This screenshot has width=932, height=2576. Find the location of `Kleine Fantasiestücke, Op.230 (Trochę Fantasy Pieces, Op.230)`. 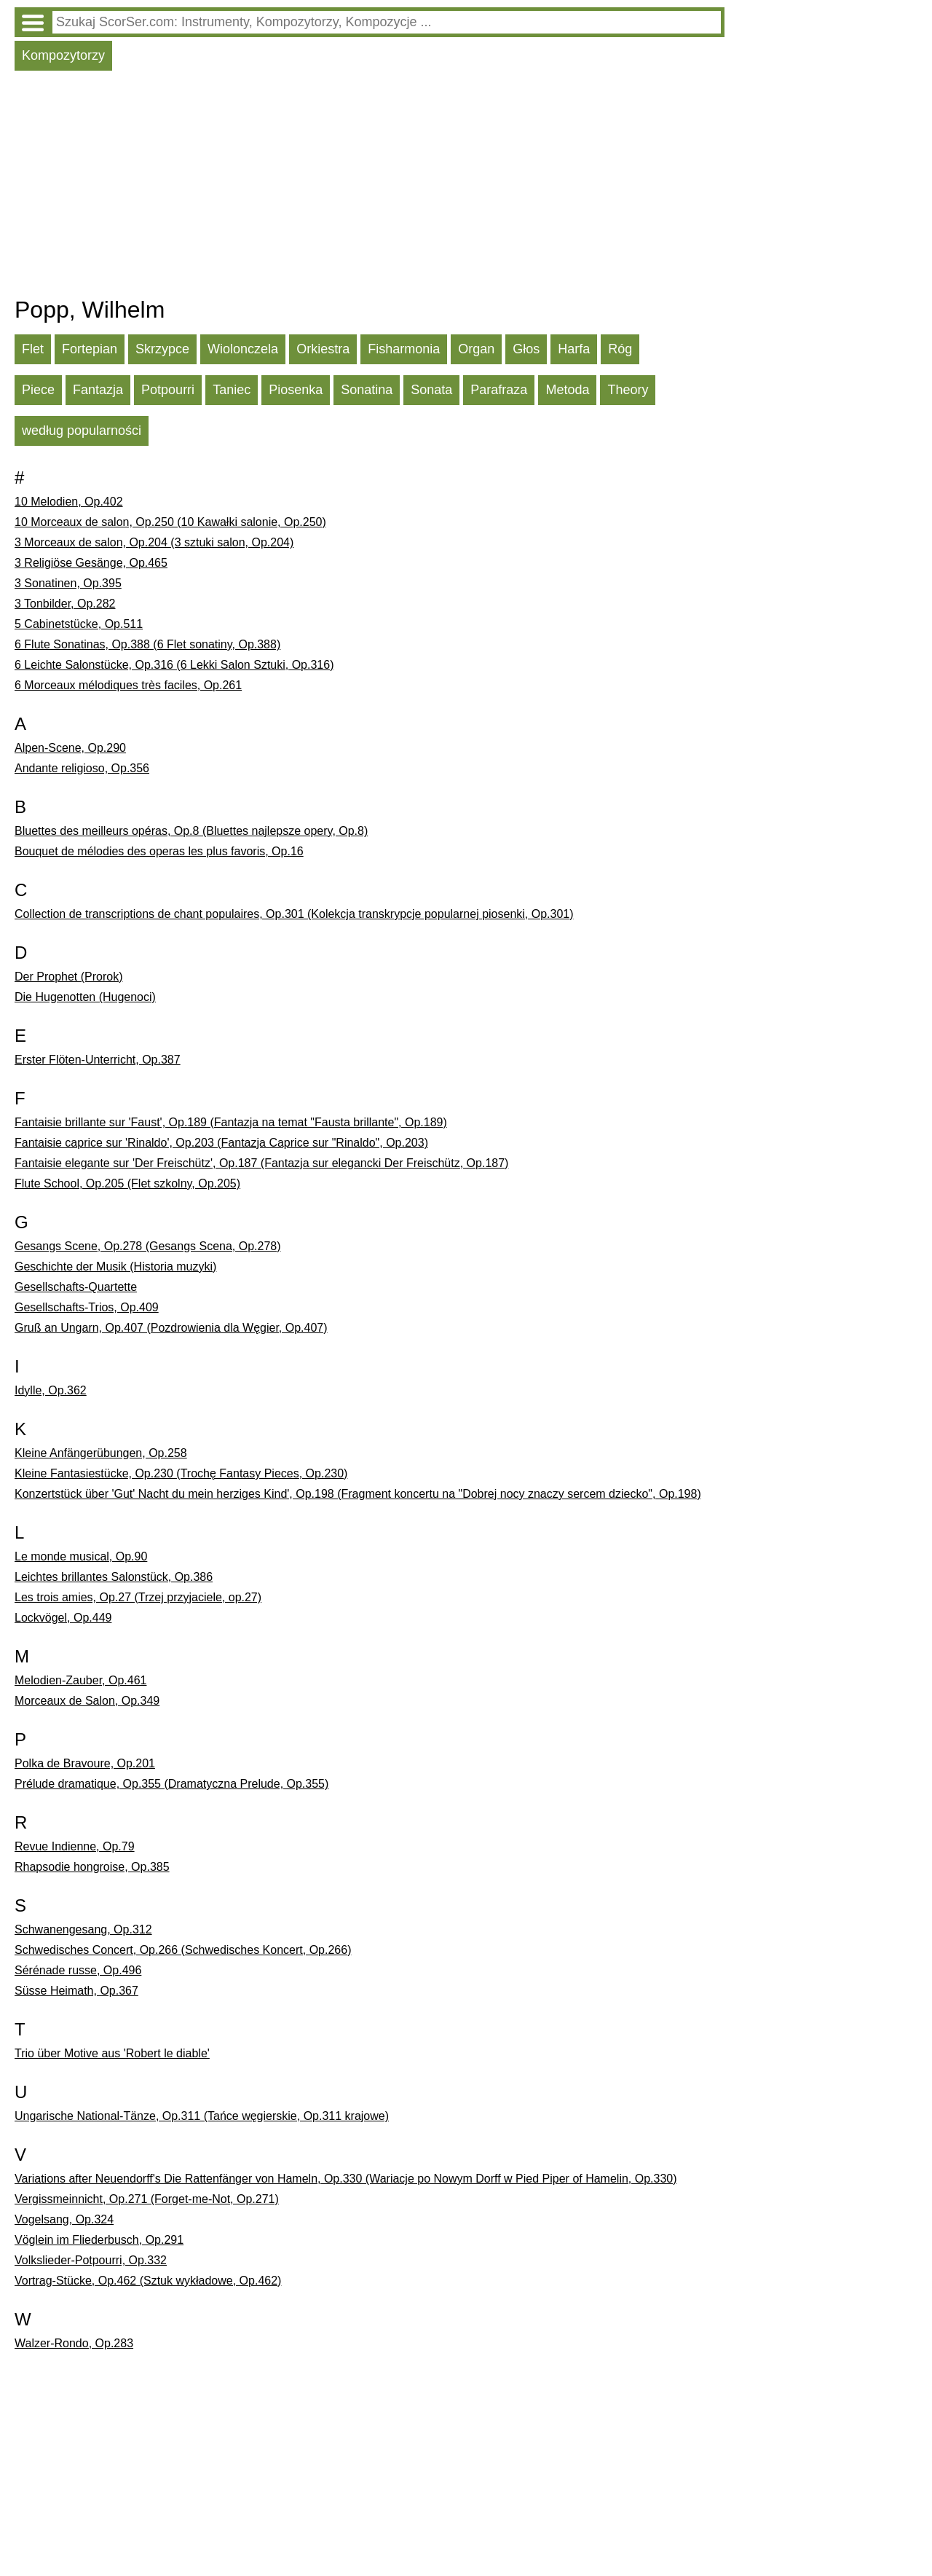

Kleine Fantasiestücke, Op.230 (Trochę Fantasy Pieces, Op.230) is located at coordinates (181, 1473).